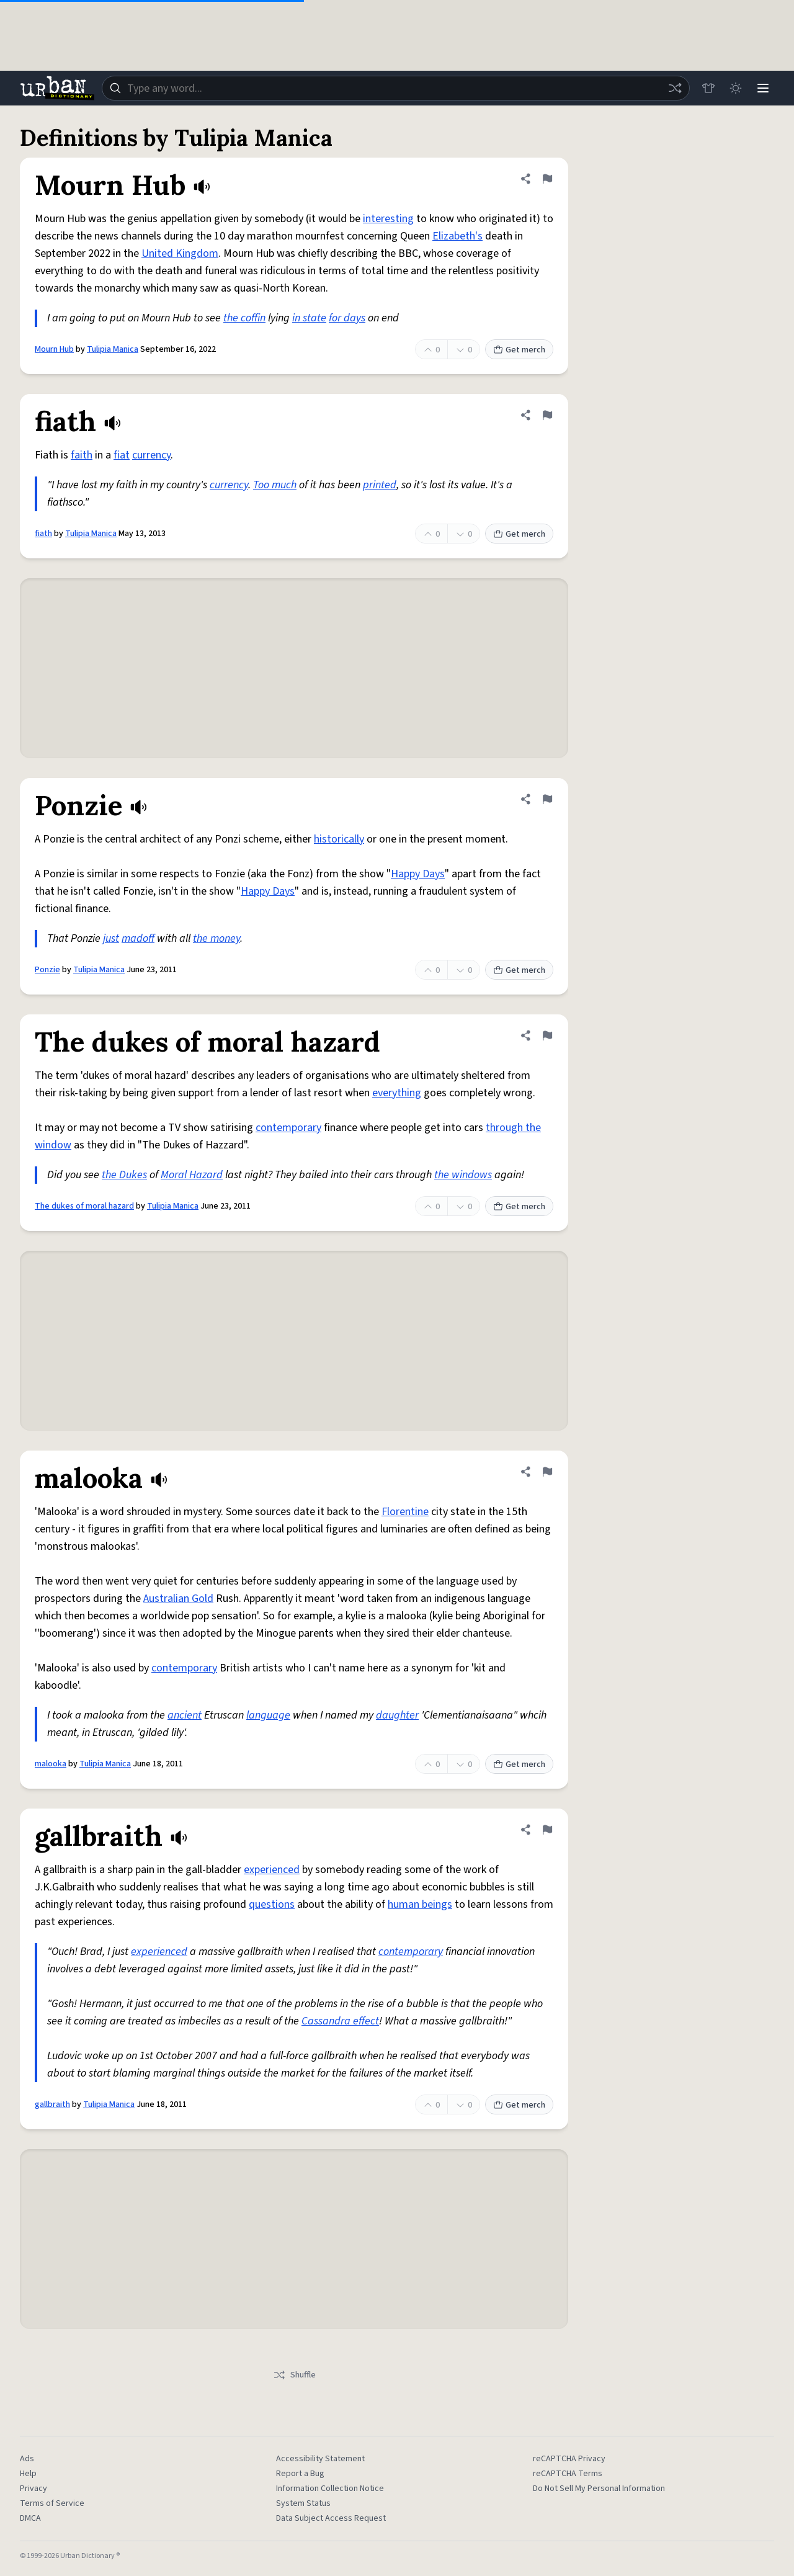 This screenshot has height=2576, width=794. I want to click on [Flag this definition of The dukes of moral hazard], so click(547, 1035).